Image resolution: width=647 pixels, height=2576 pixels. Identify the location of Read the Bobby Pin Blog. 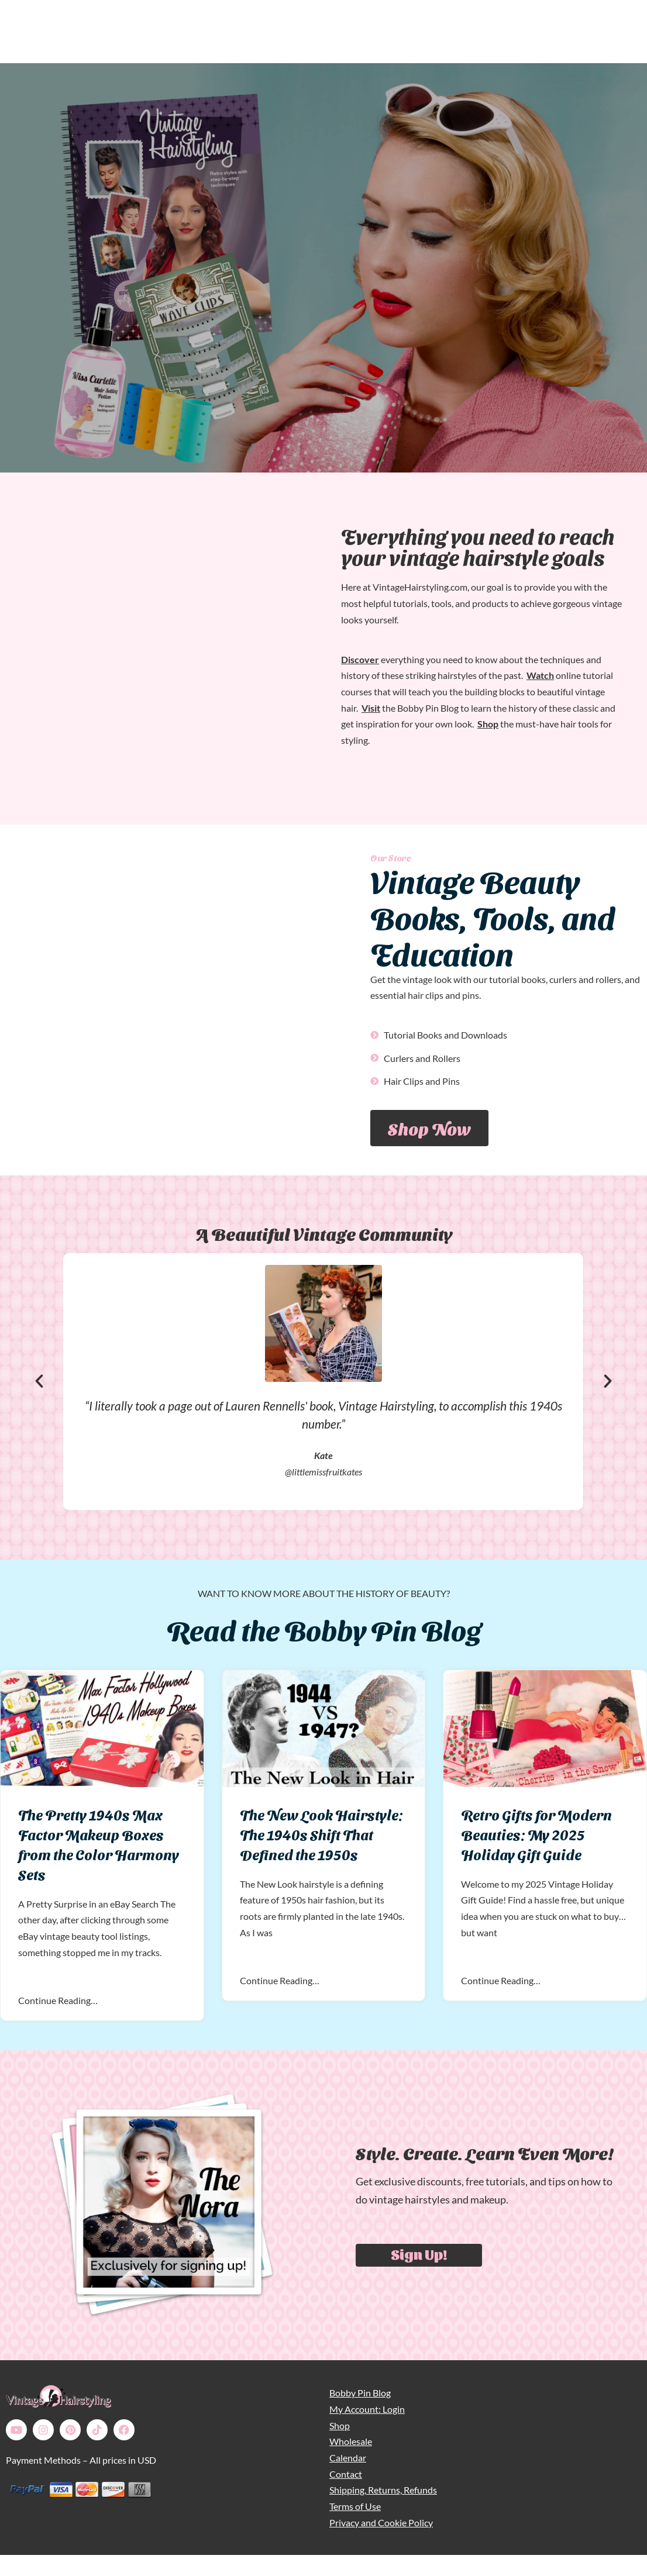
(323, 1628).